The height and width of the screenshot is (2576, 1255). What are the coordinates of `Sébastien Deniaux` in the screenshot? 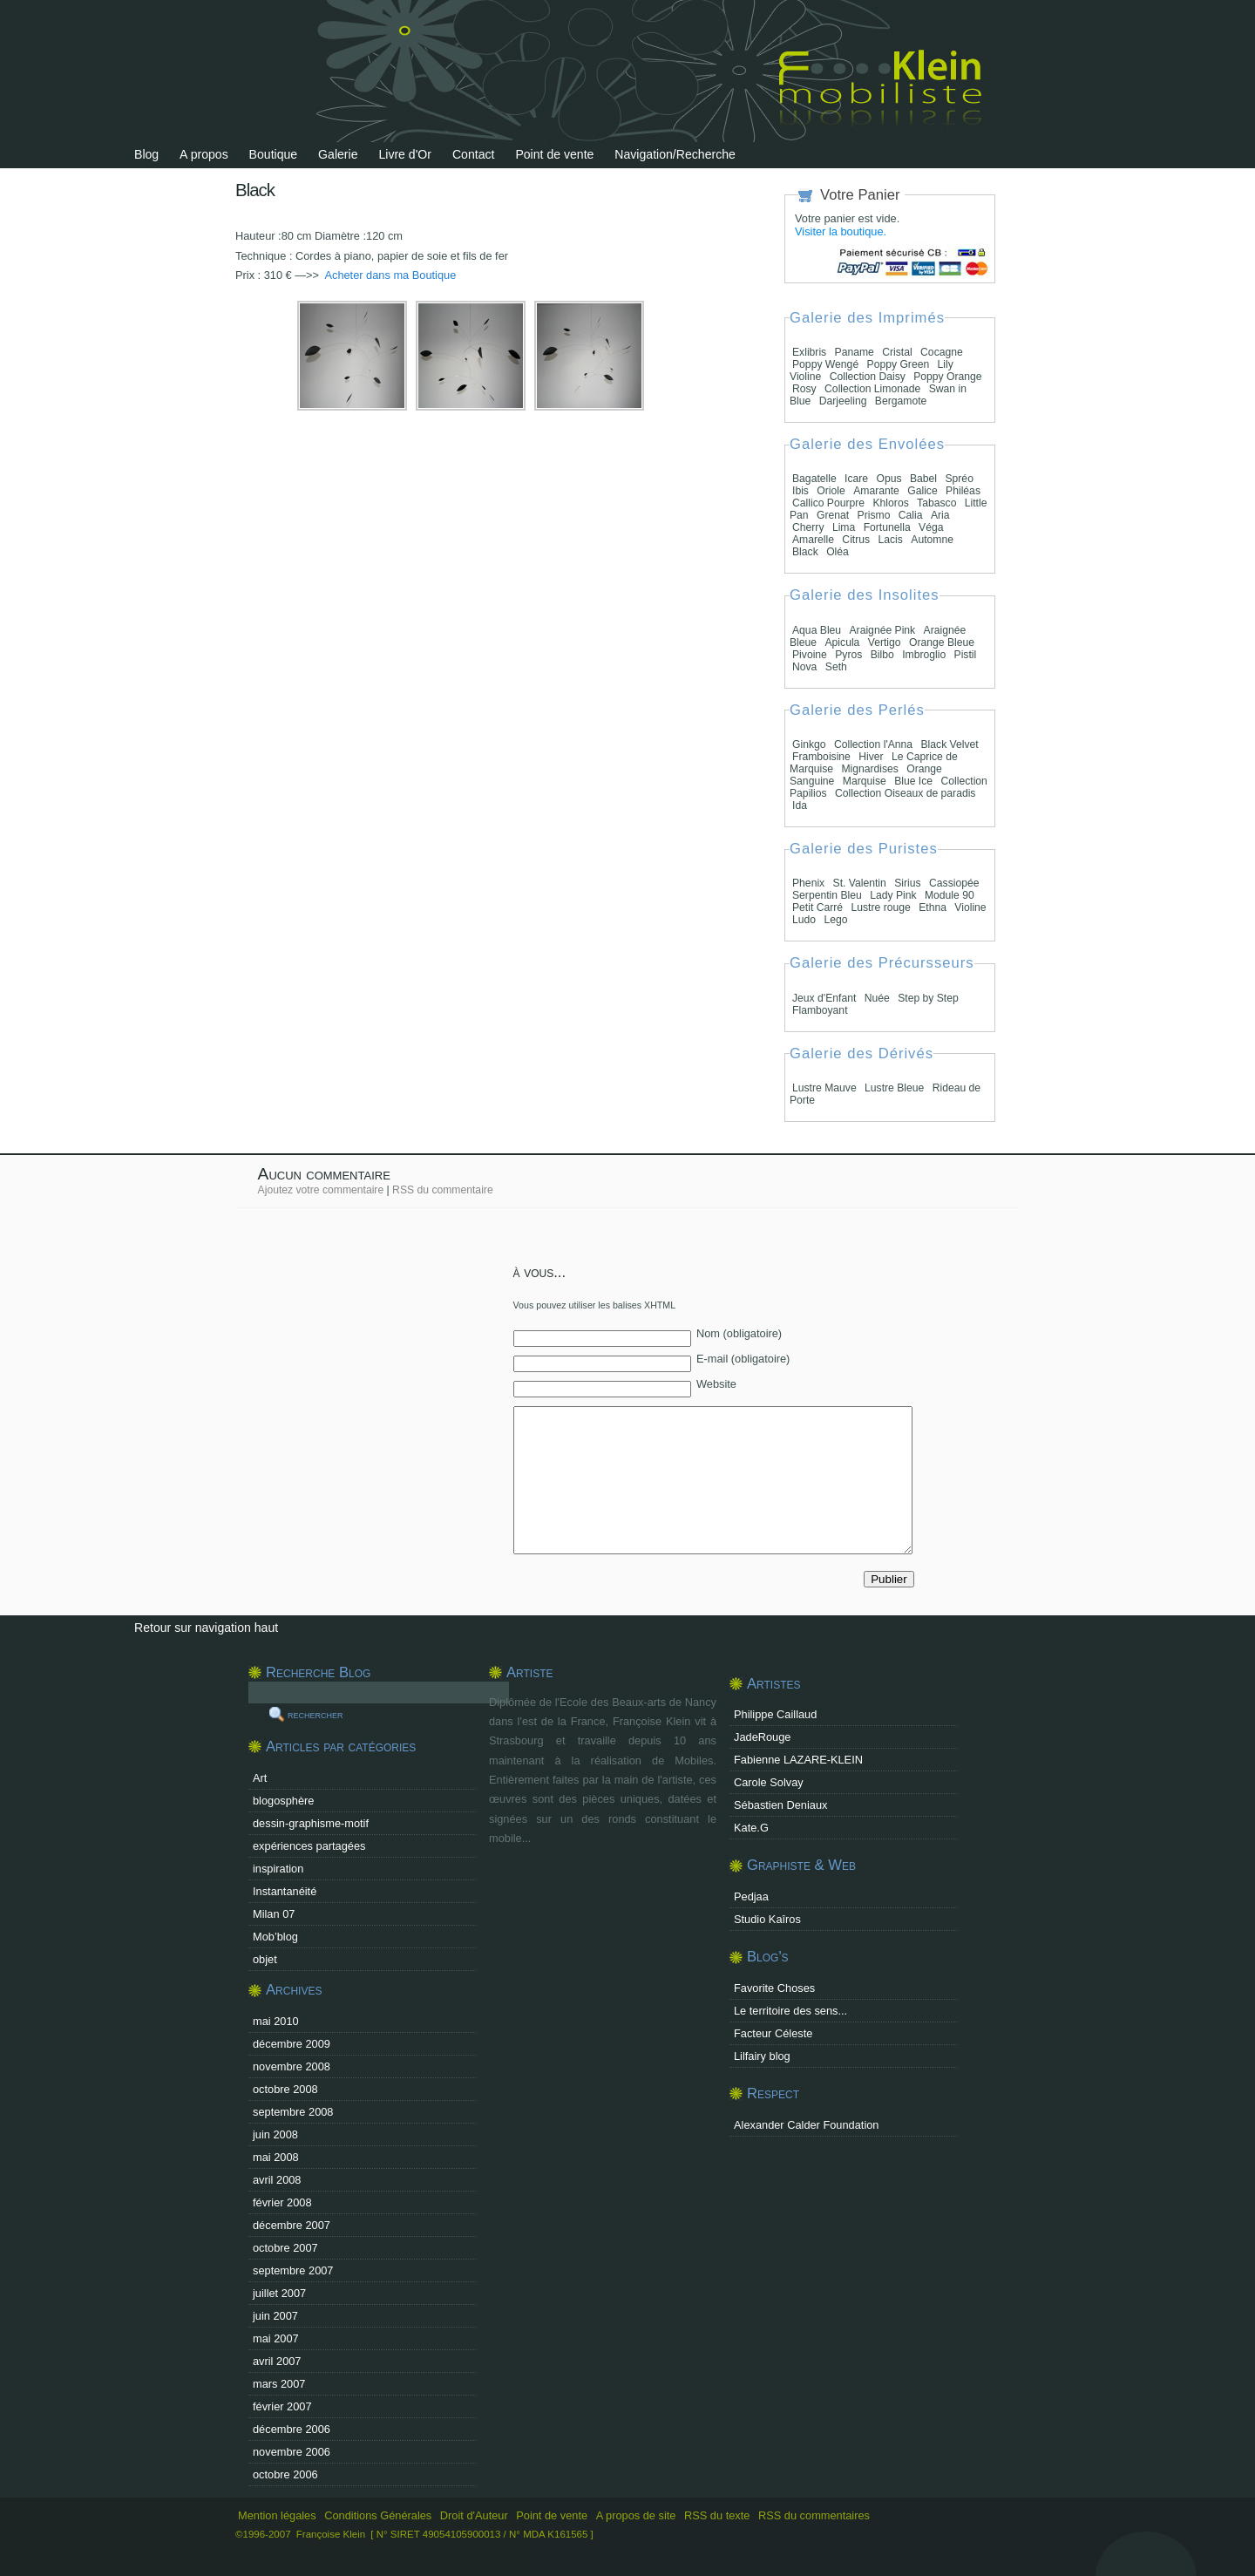 It's located at (780, 1804).